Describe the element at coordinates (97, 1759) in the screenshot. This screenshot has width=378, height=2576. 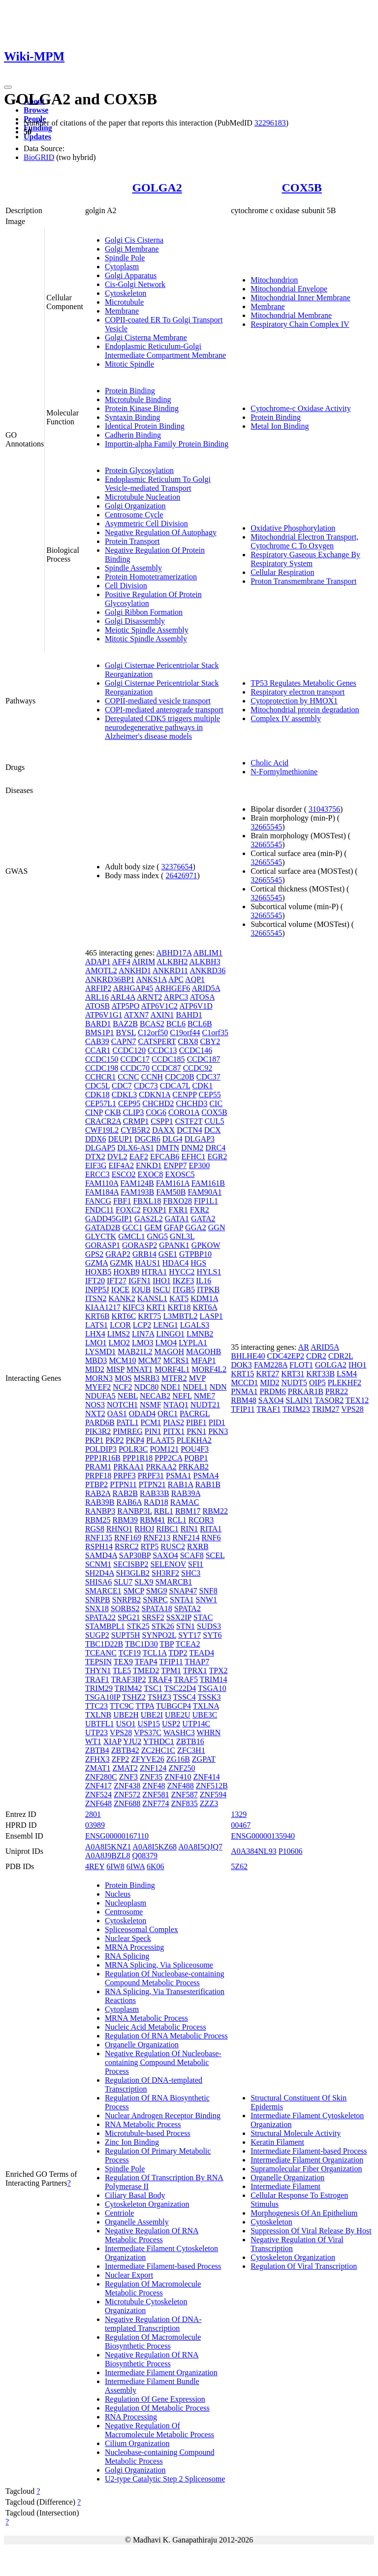
I see `ZFHX3` at that location.